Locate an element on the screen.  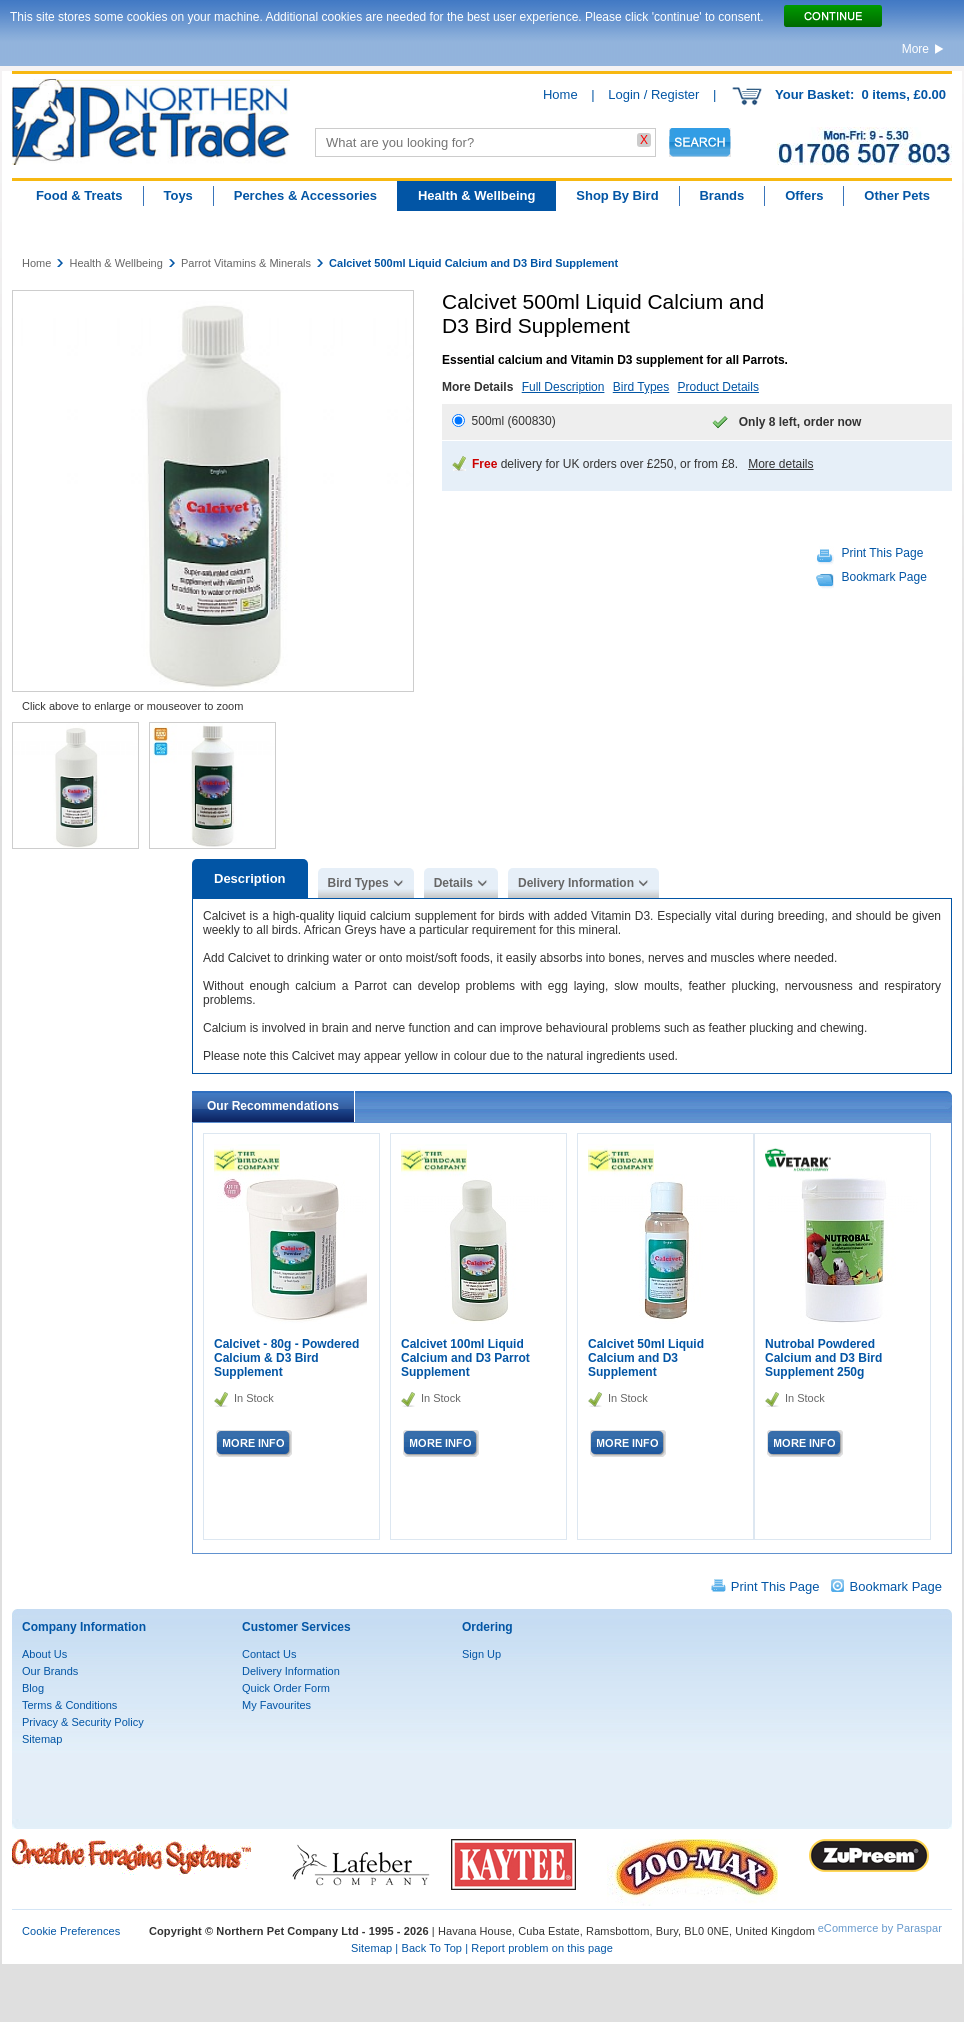
Terms & Conditions is located at coordinates (69, 1705).